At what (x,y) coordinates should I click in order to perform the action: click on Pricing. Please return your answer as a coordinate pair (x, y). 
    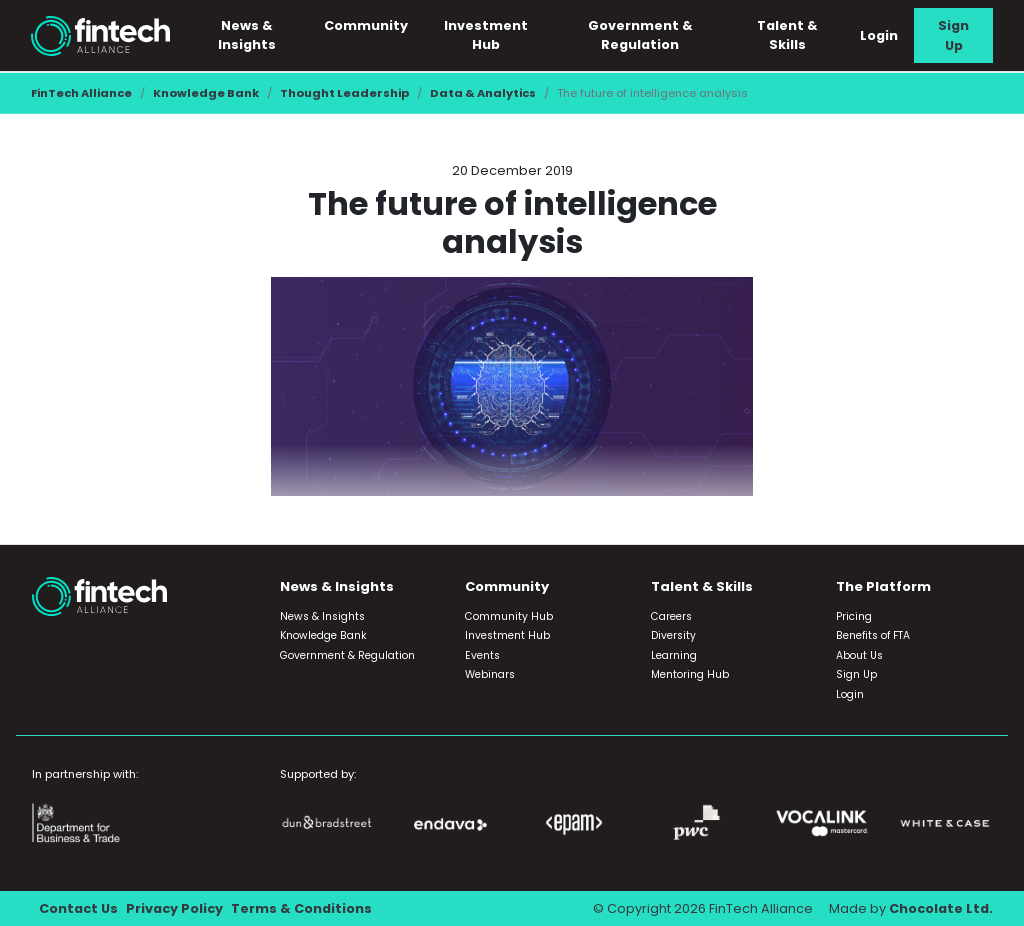
    Looking at the image, I should click on (854, 616).